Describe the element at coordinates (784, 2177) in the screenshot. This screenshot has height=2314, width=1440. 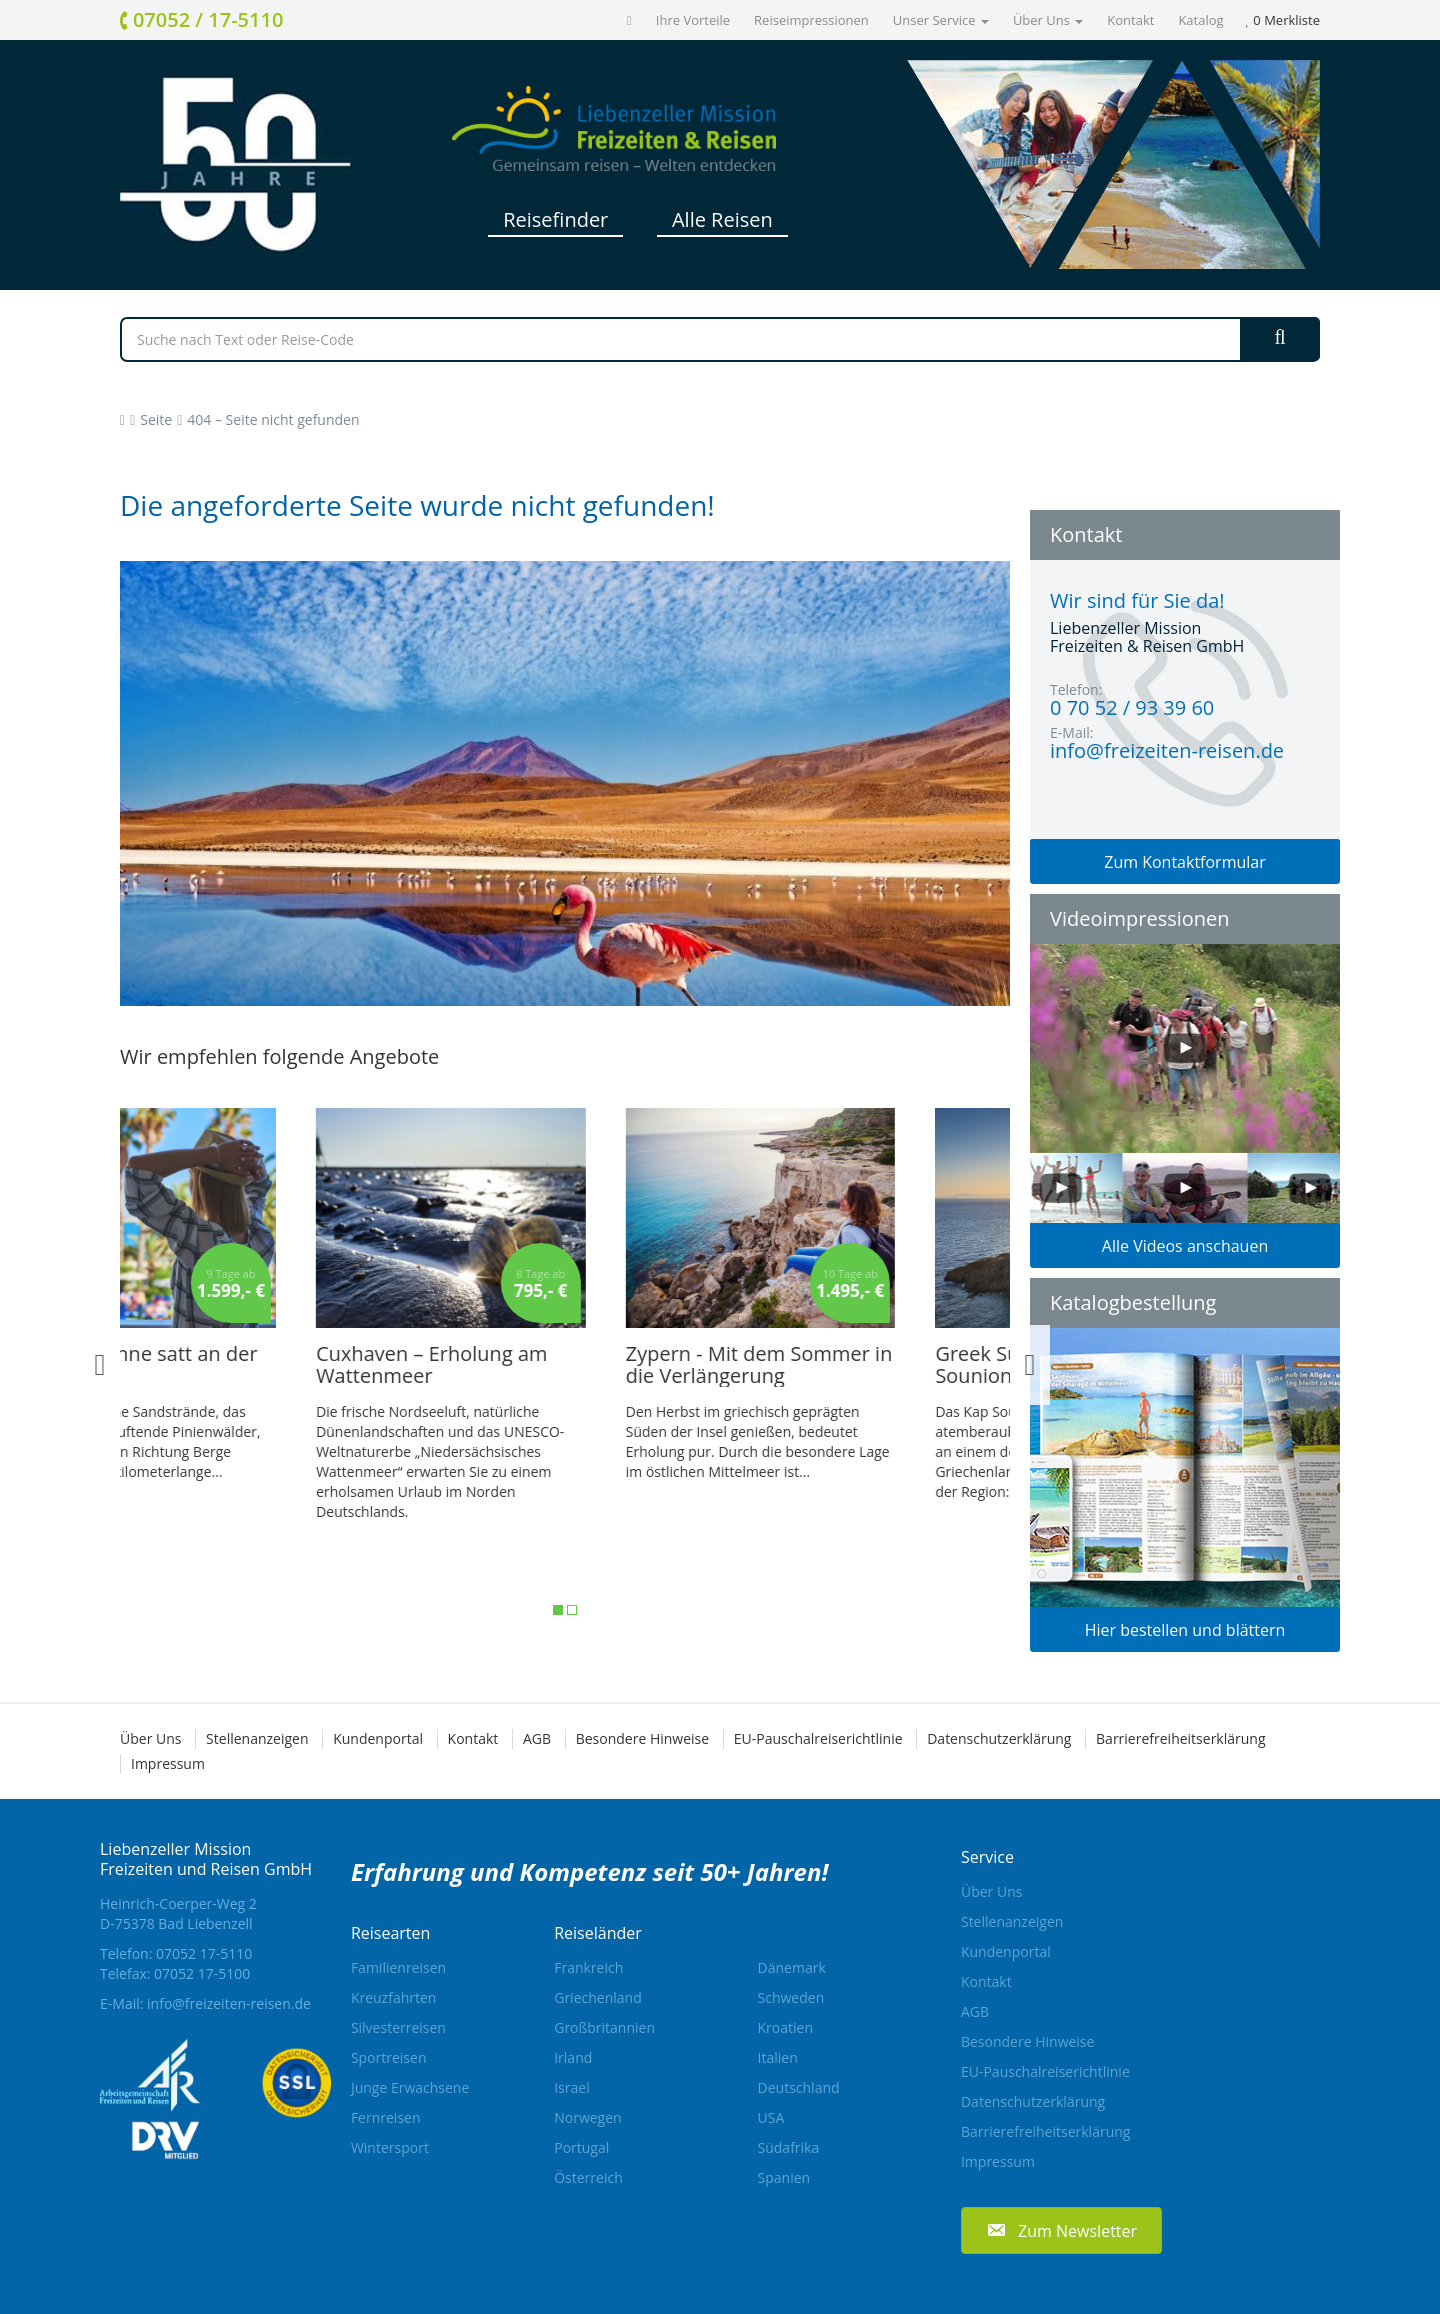
I see `Spanien` at that location.